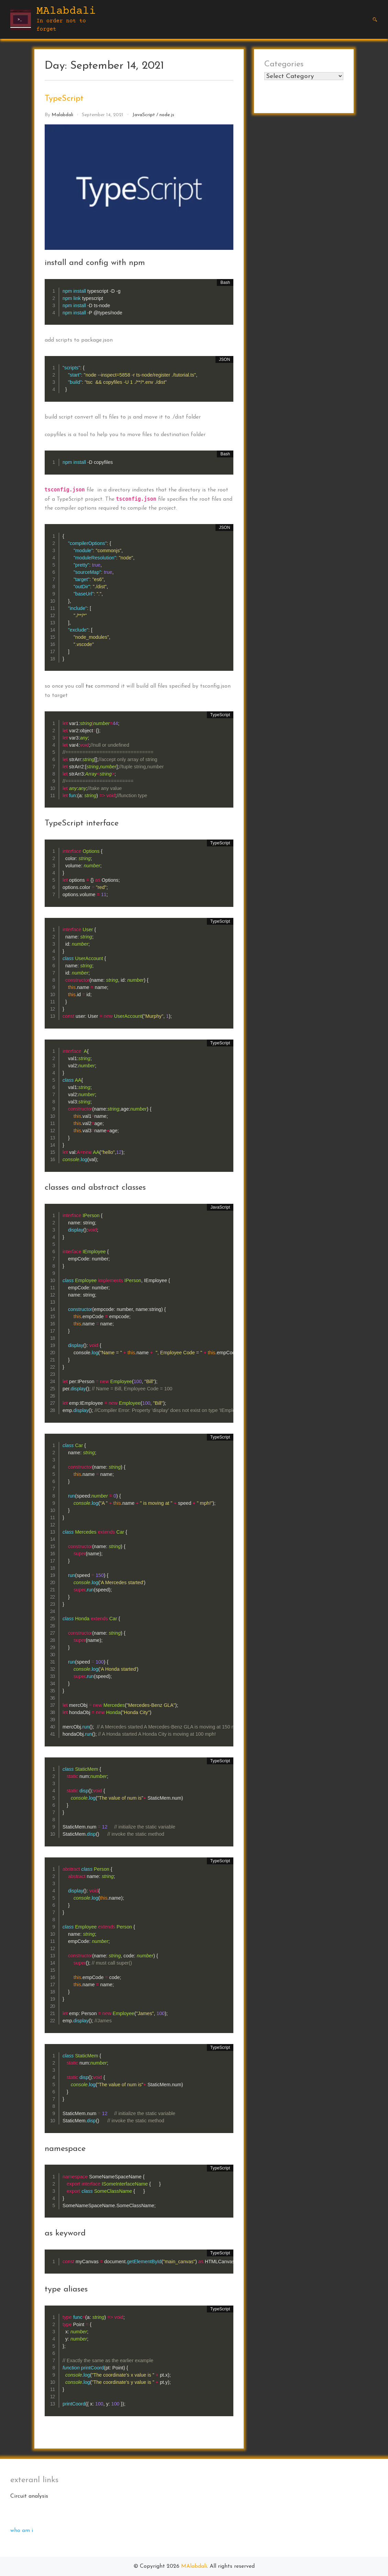  What do you see at coordinates (62, 115) in the screenshot?
I see `malabdali` at bounding box center [62, 115].